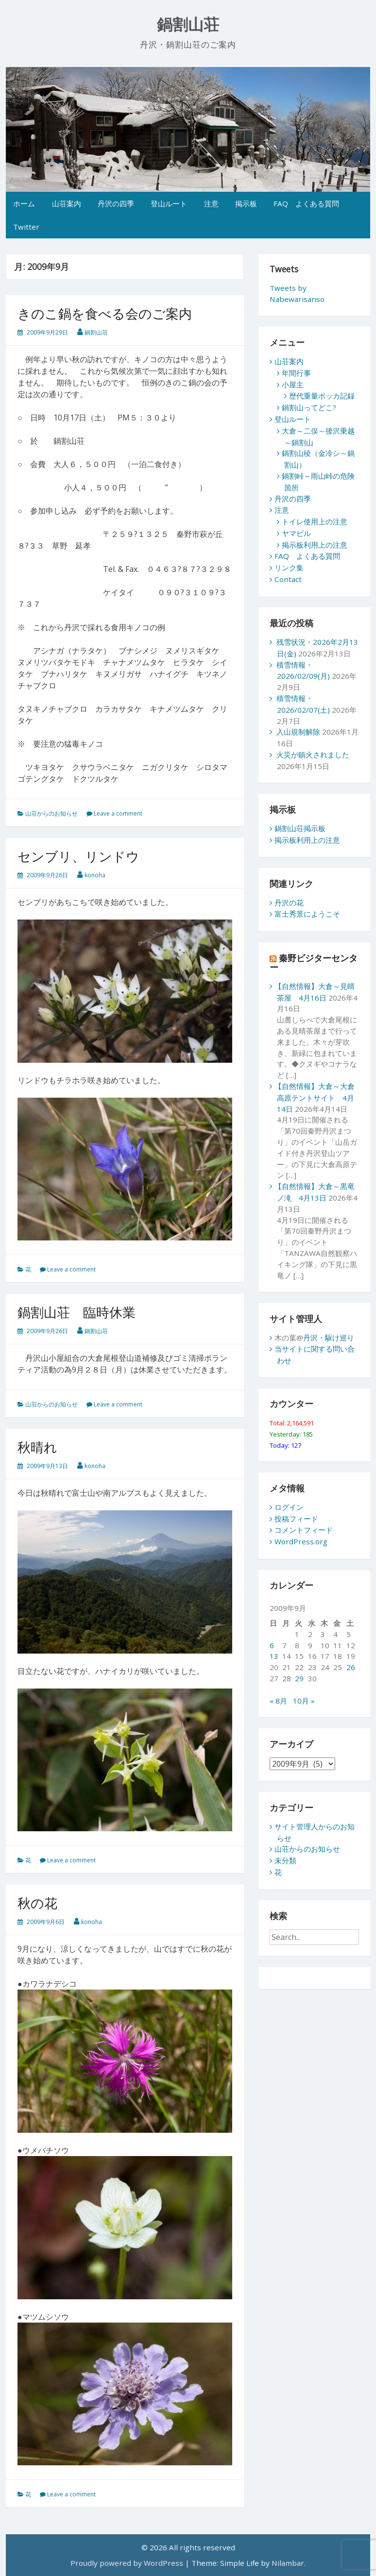 This screenshot has height=2576, width=376. What do you see at coordinates (314, 962) in the screenshot?
I see `秦野ビジターセンター` at bounding box center [314, 962].